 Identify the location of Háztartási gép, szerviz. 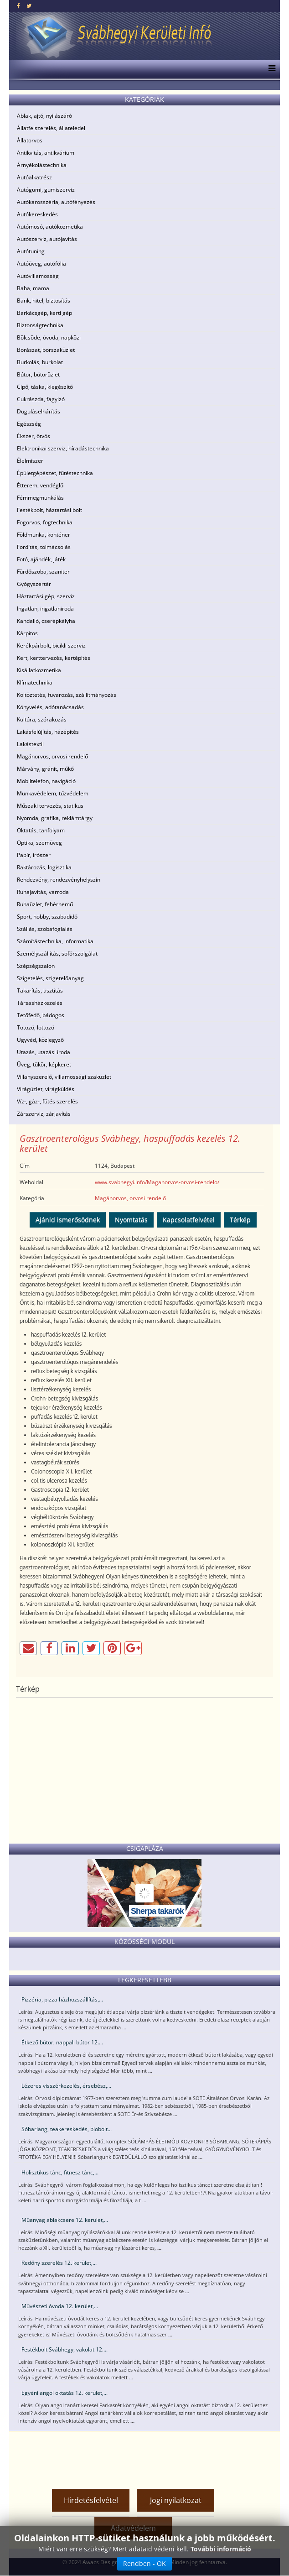
(46, 596).